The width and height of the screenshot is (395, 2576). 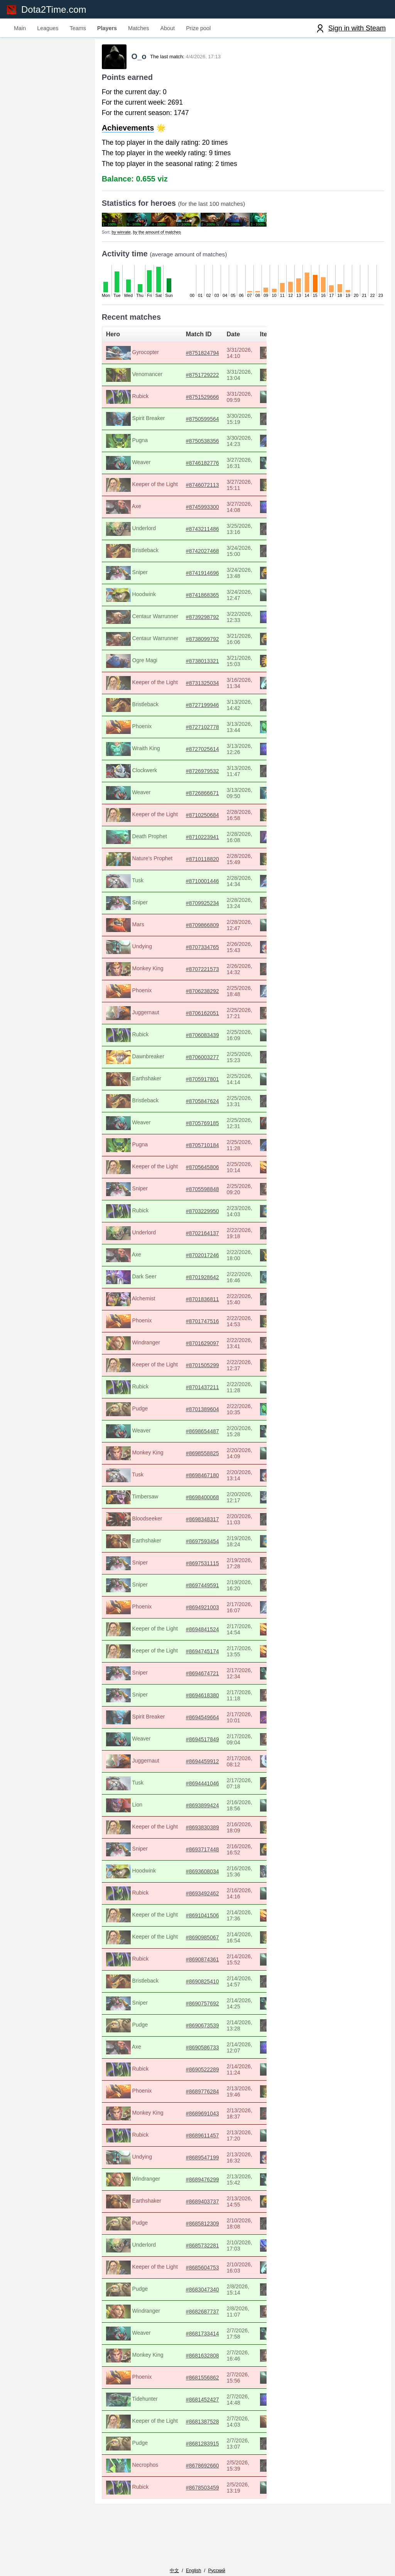 I want to click on #8693717448, so click(x=197, y=1853).